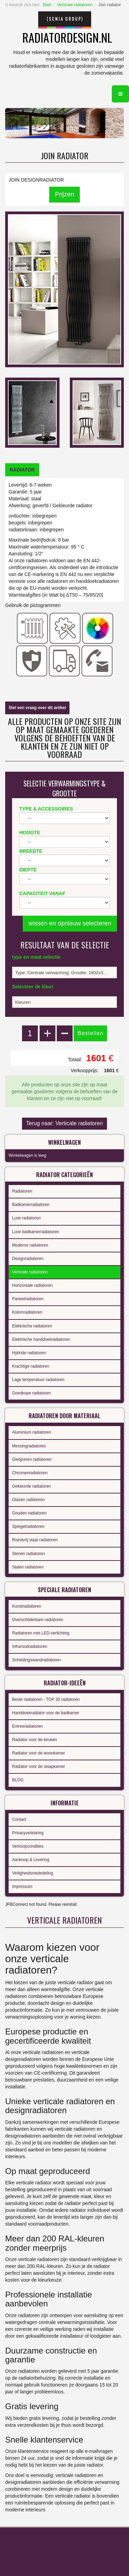 Image resolution: width=129 pixels, height=2576 pixels. What do you see at coordinates (27, 1846) in the screenshot?
I see `Verkoopcondities` at bounding box center [27, 1846].